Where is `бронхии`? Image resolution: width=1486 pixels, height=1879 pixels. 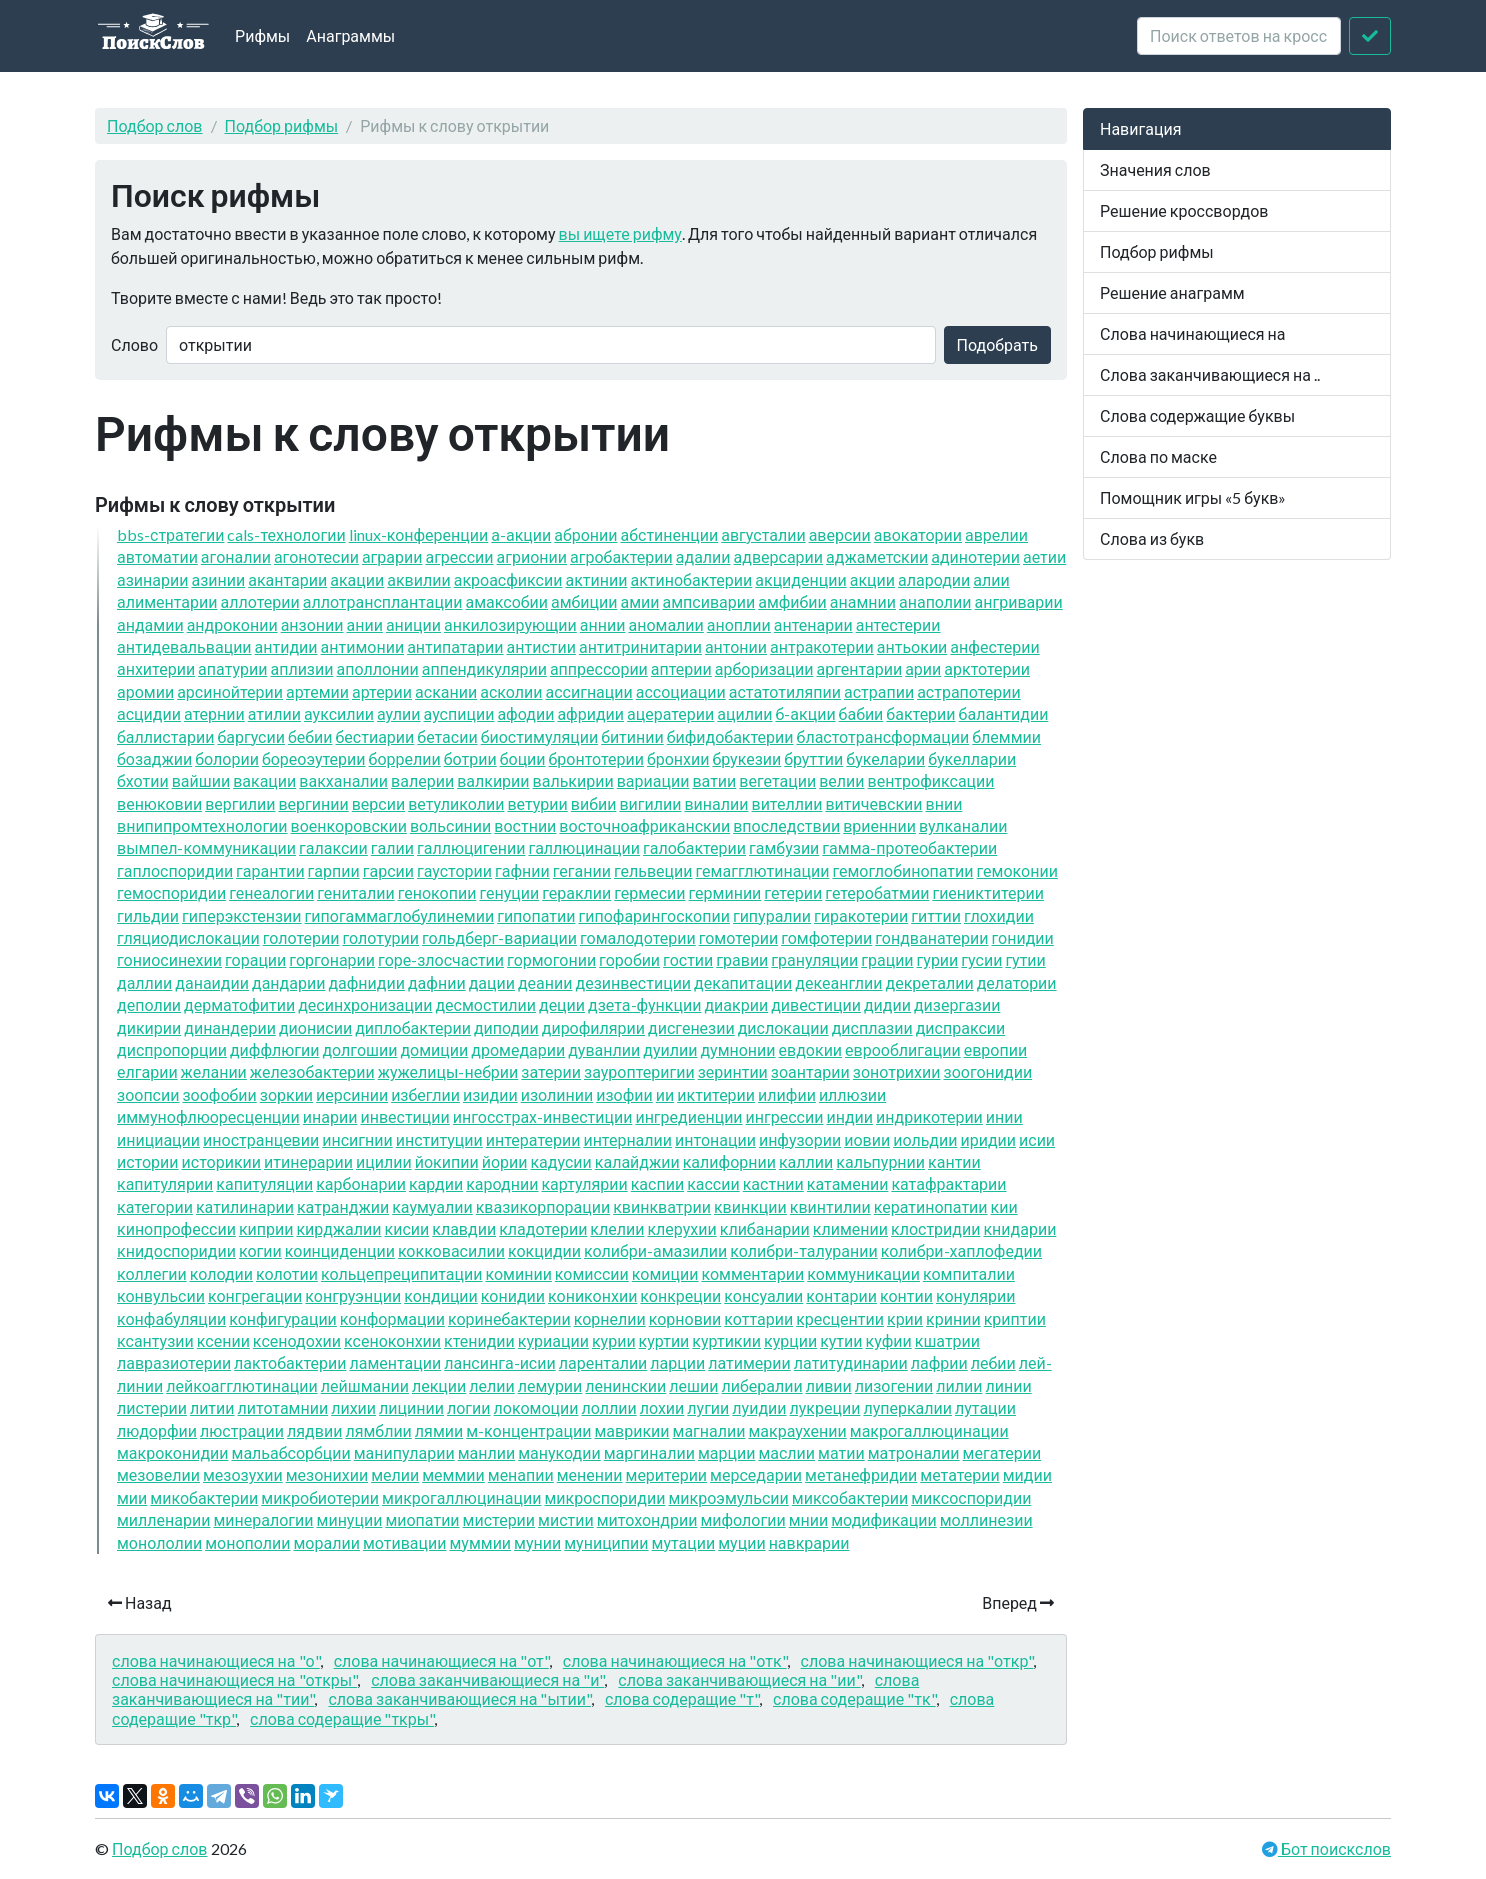 бронхии is located at coordinates (678, 758).